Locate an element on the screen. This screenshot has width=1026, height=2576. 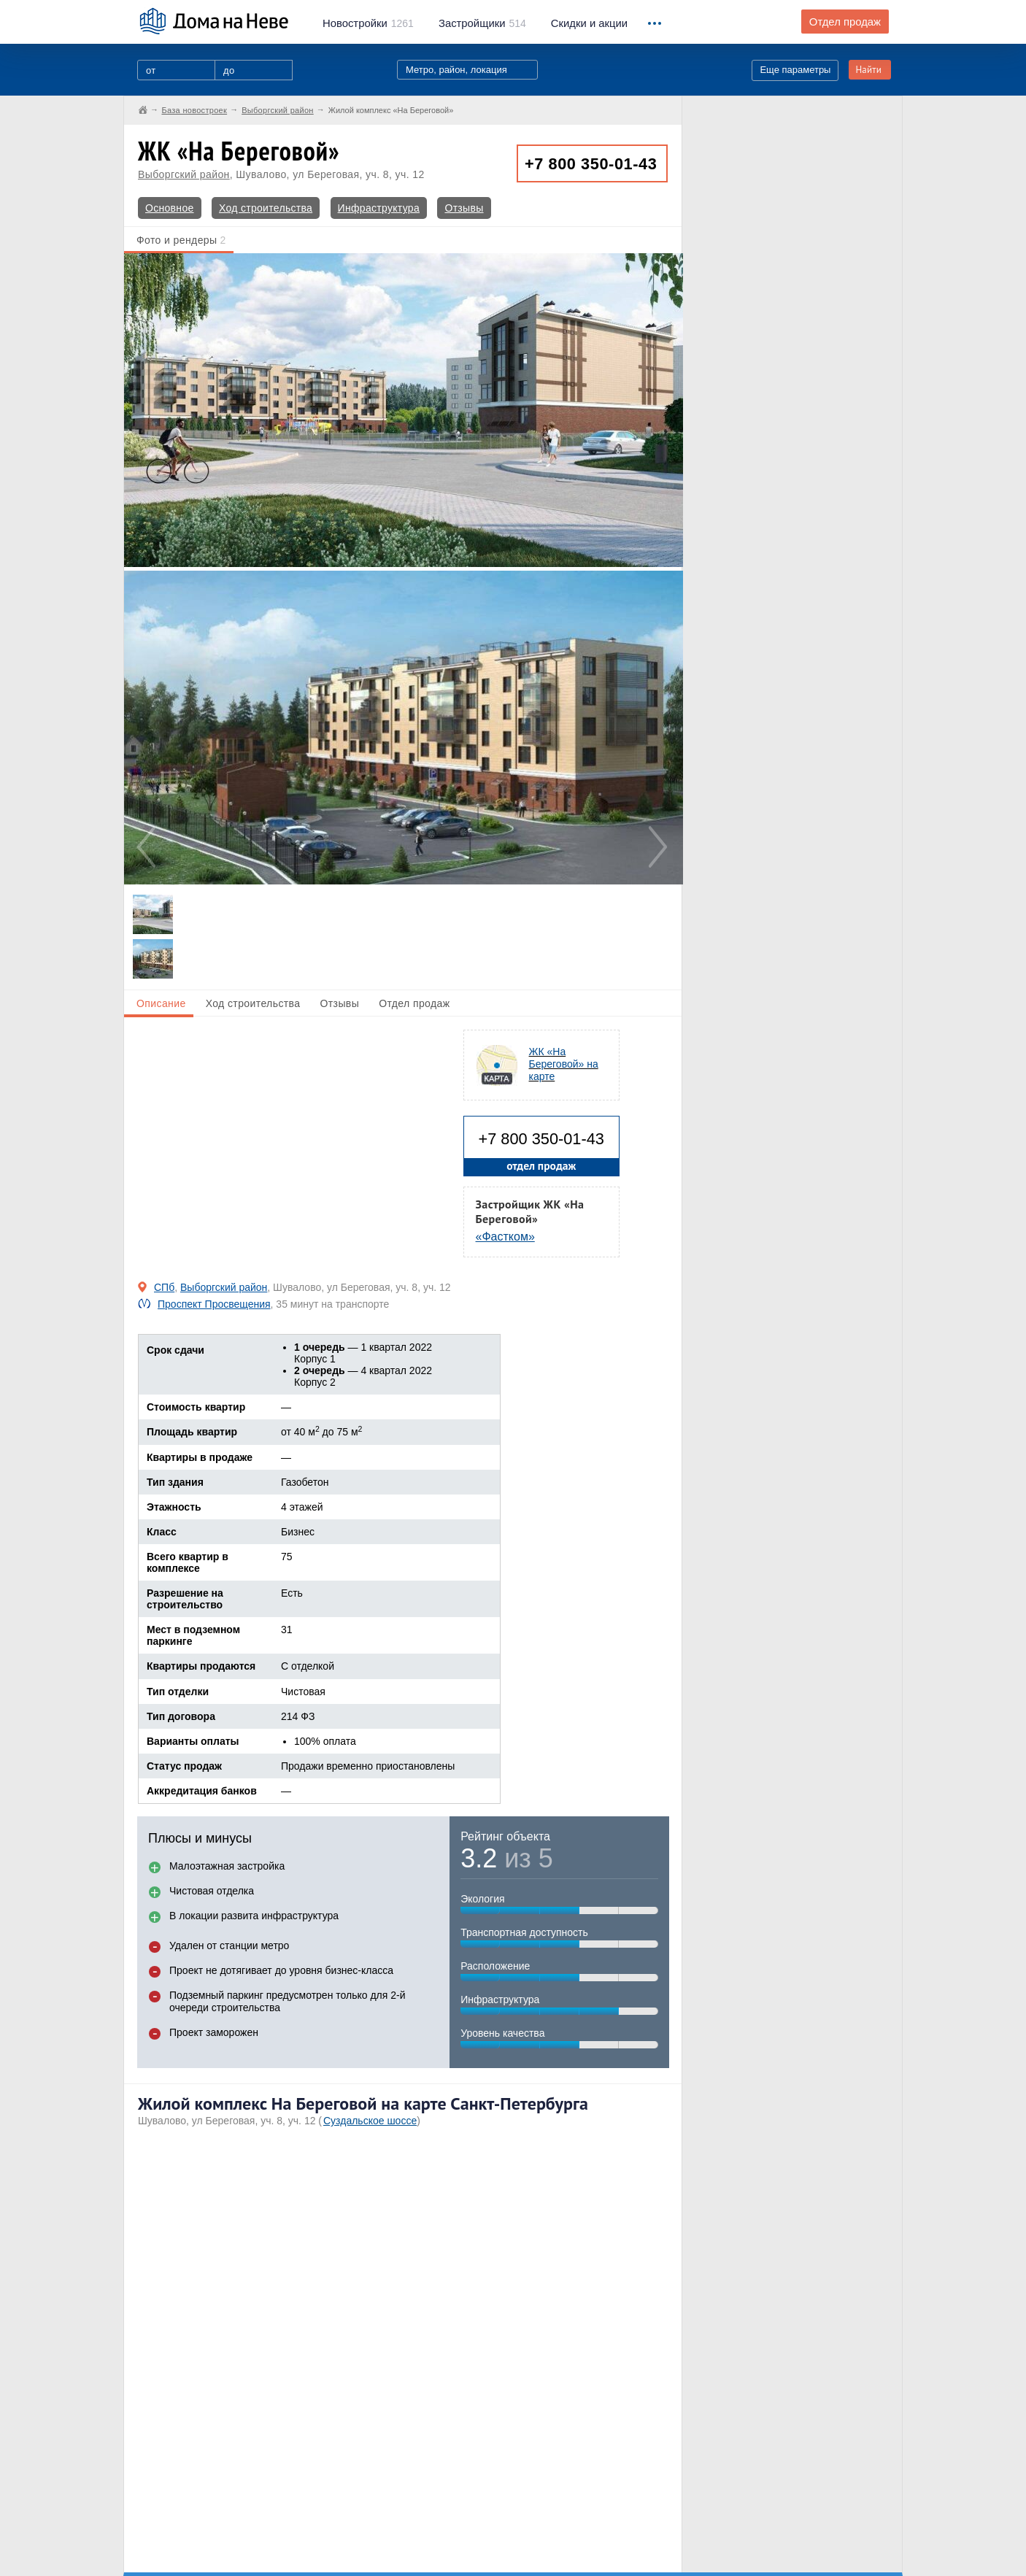
Описание is located at coordinates (161, 1003).